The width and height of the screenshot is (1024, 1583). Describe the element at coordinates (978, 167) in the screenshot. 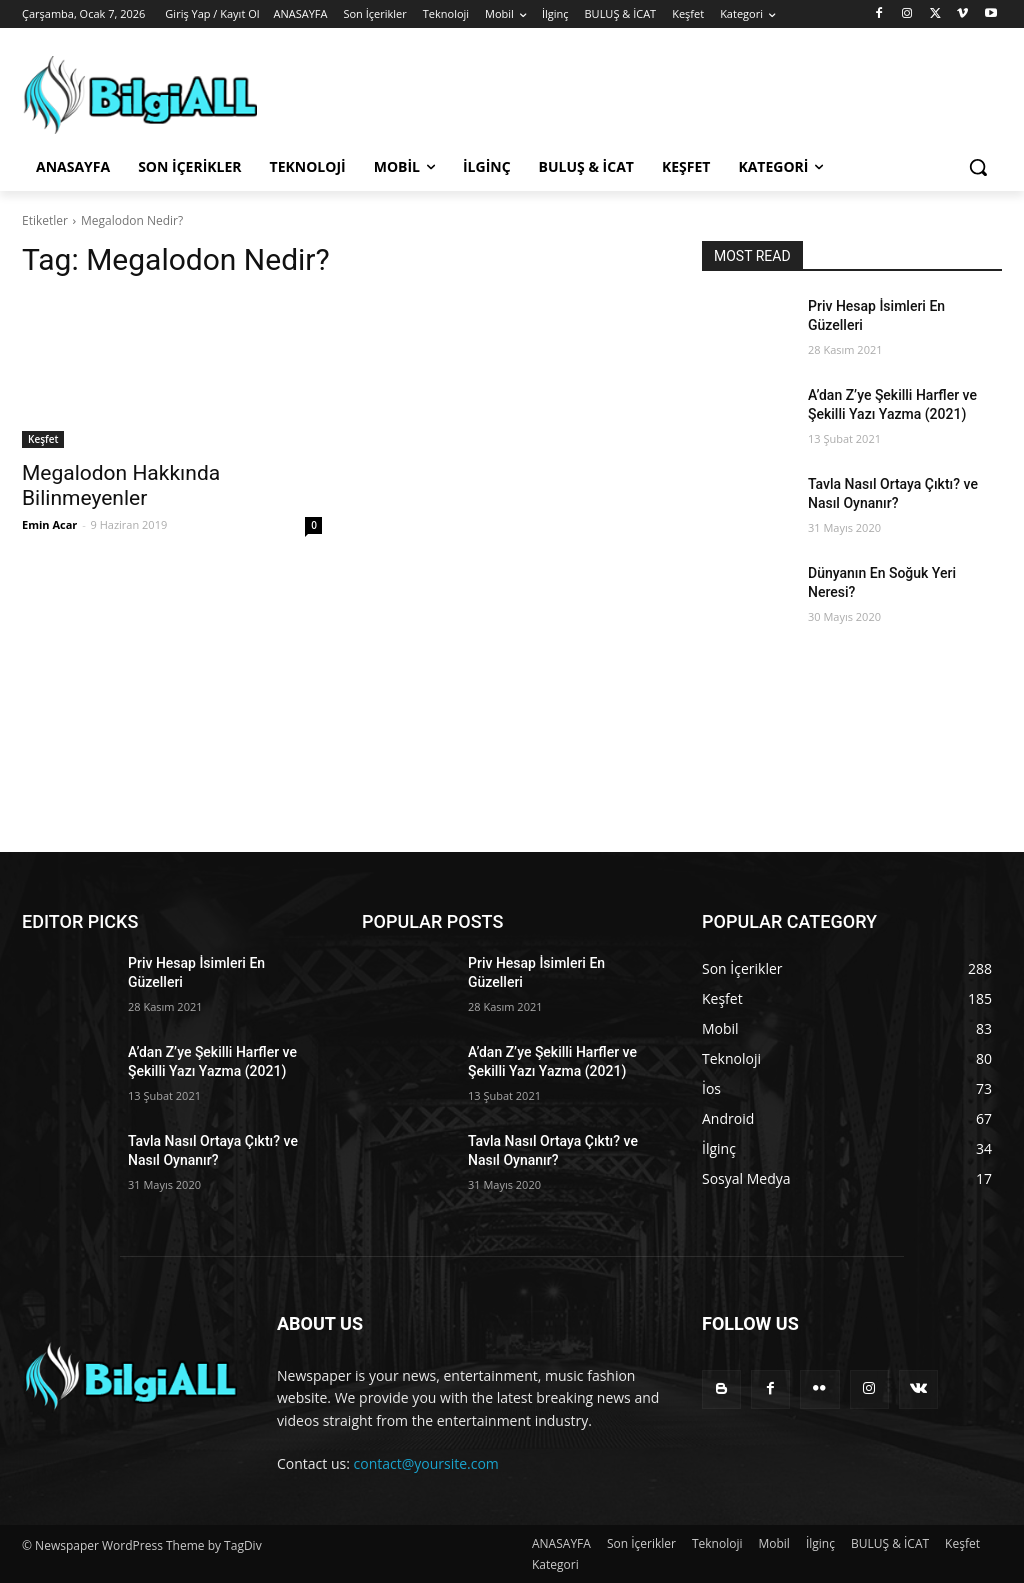

I see `[button]` at that location.